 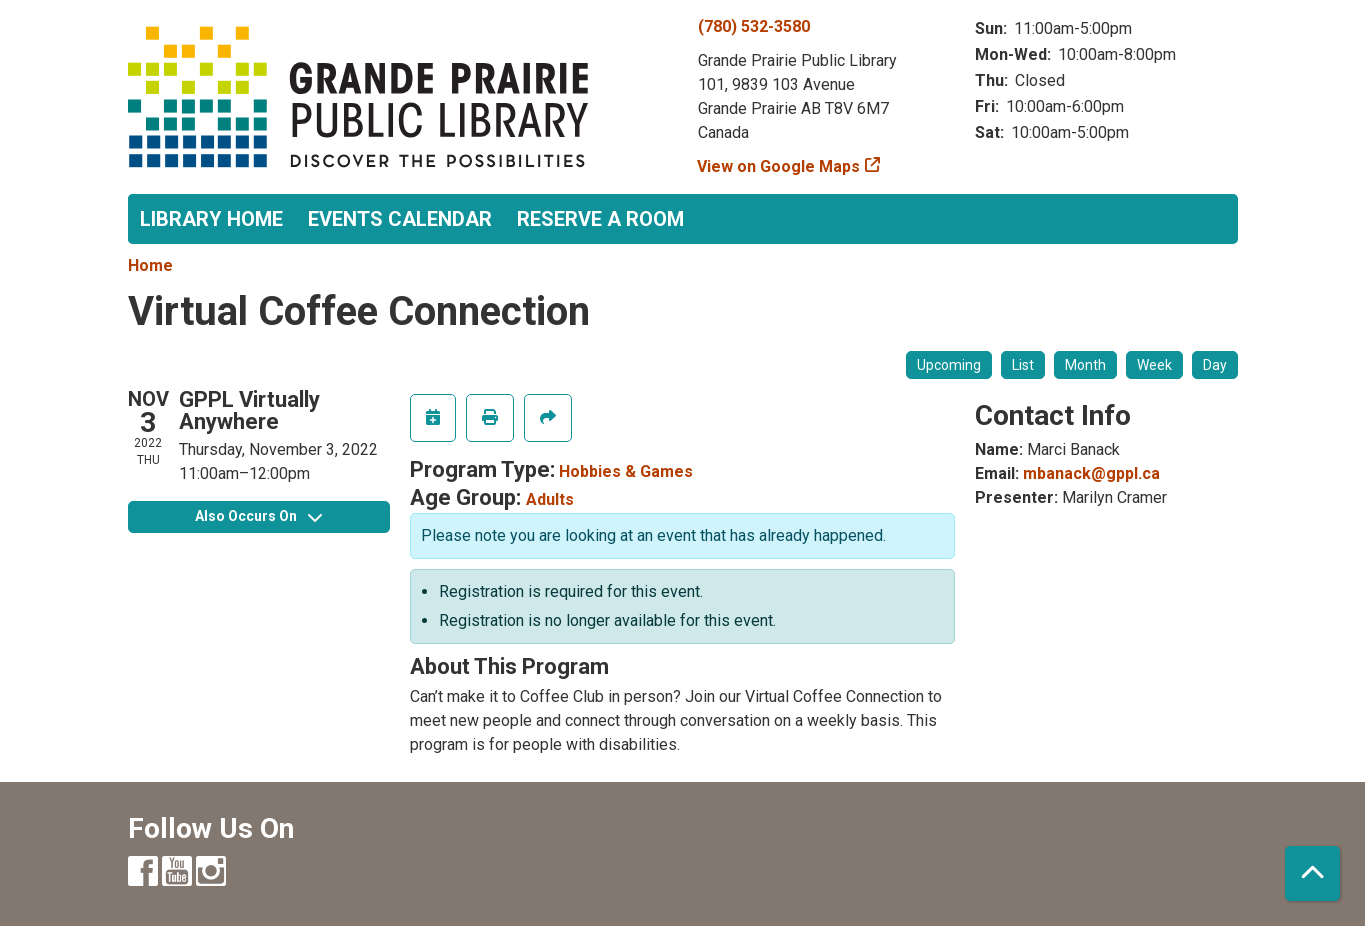 What do you see at coordinates (626, 471) in the screenshot?
I see `Hobbies & Games` at bounding box center [626, 471].